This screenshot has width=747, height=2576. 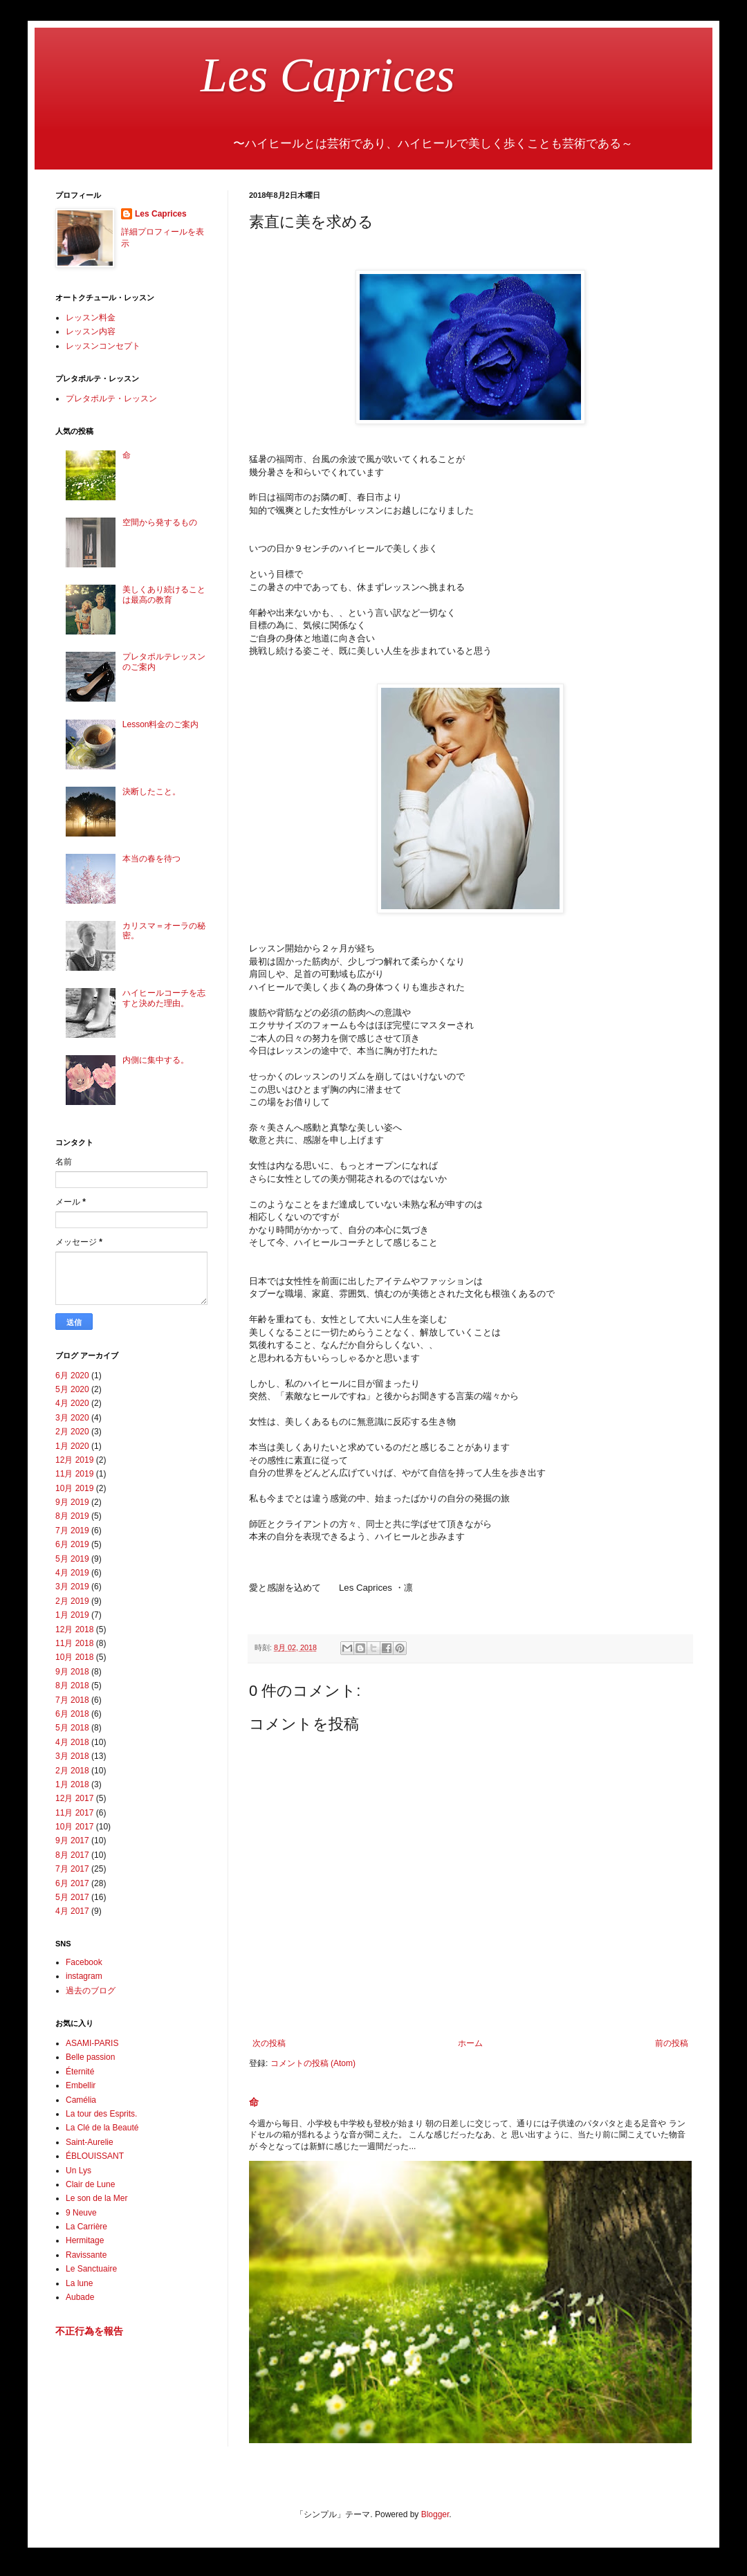 I want to click on レッスンコンセプト, so click(x=103, y=346).